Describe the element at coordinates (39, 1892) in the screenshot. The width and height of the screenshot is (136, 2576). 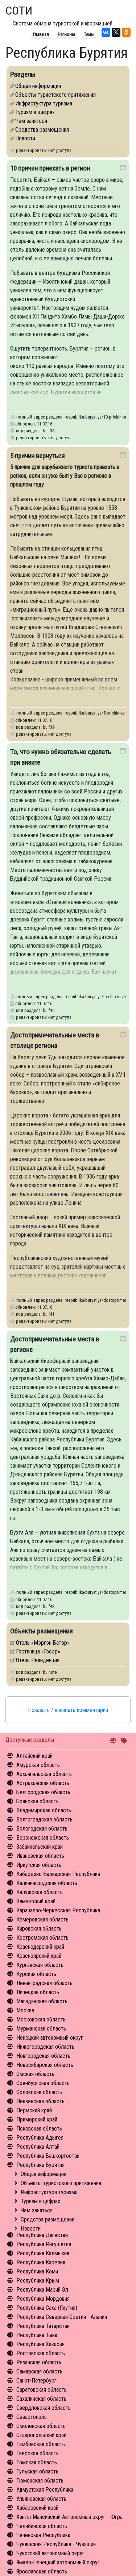
I see `Калужская область` at that location.